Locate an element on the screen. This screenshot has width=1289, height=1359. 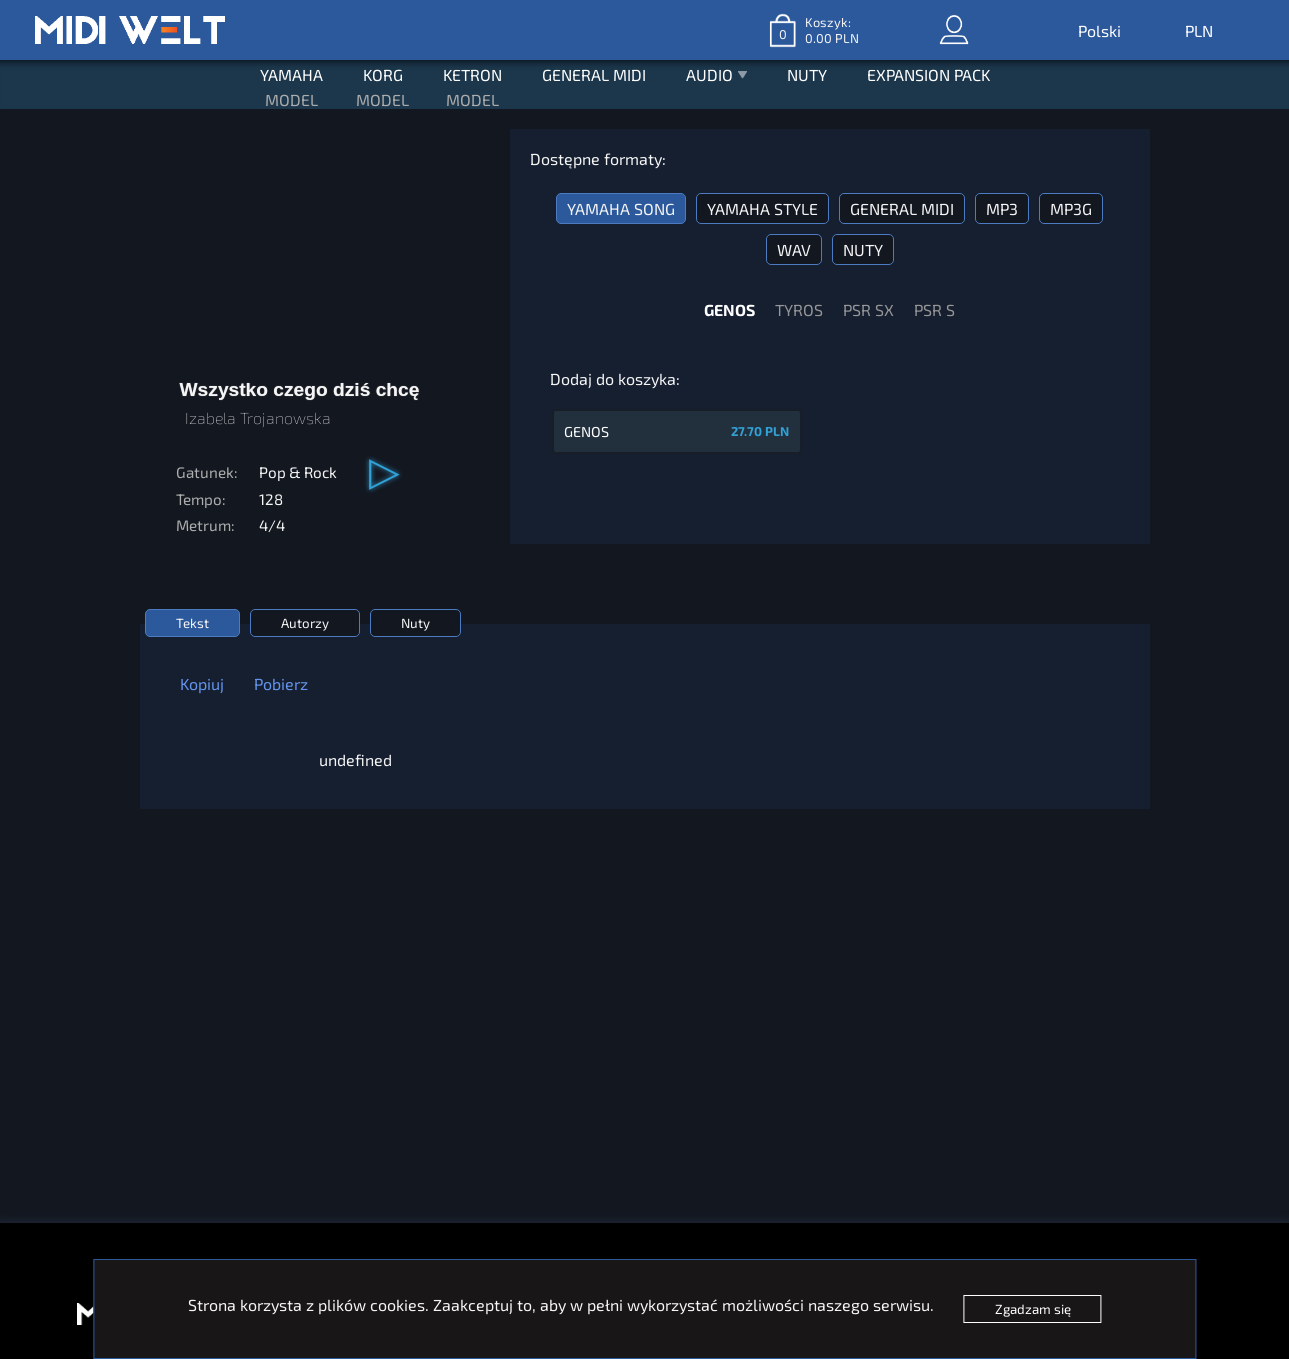
KETRON is located at coordinates (472, 74).